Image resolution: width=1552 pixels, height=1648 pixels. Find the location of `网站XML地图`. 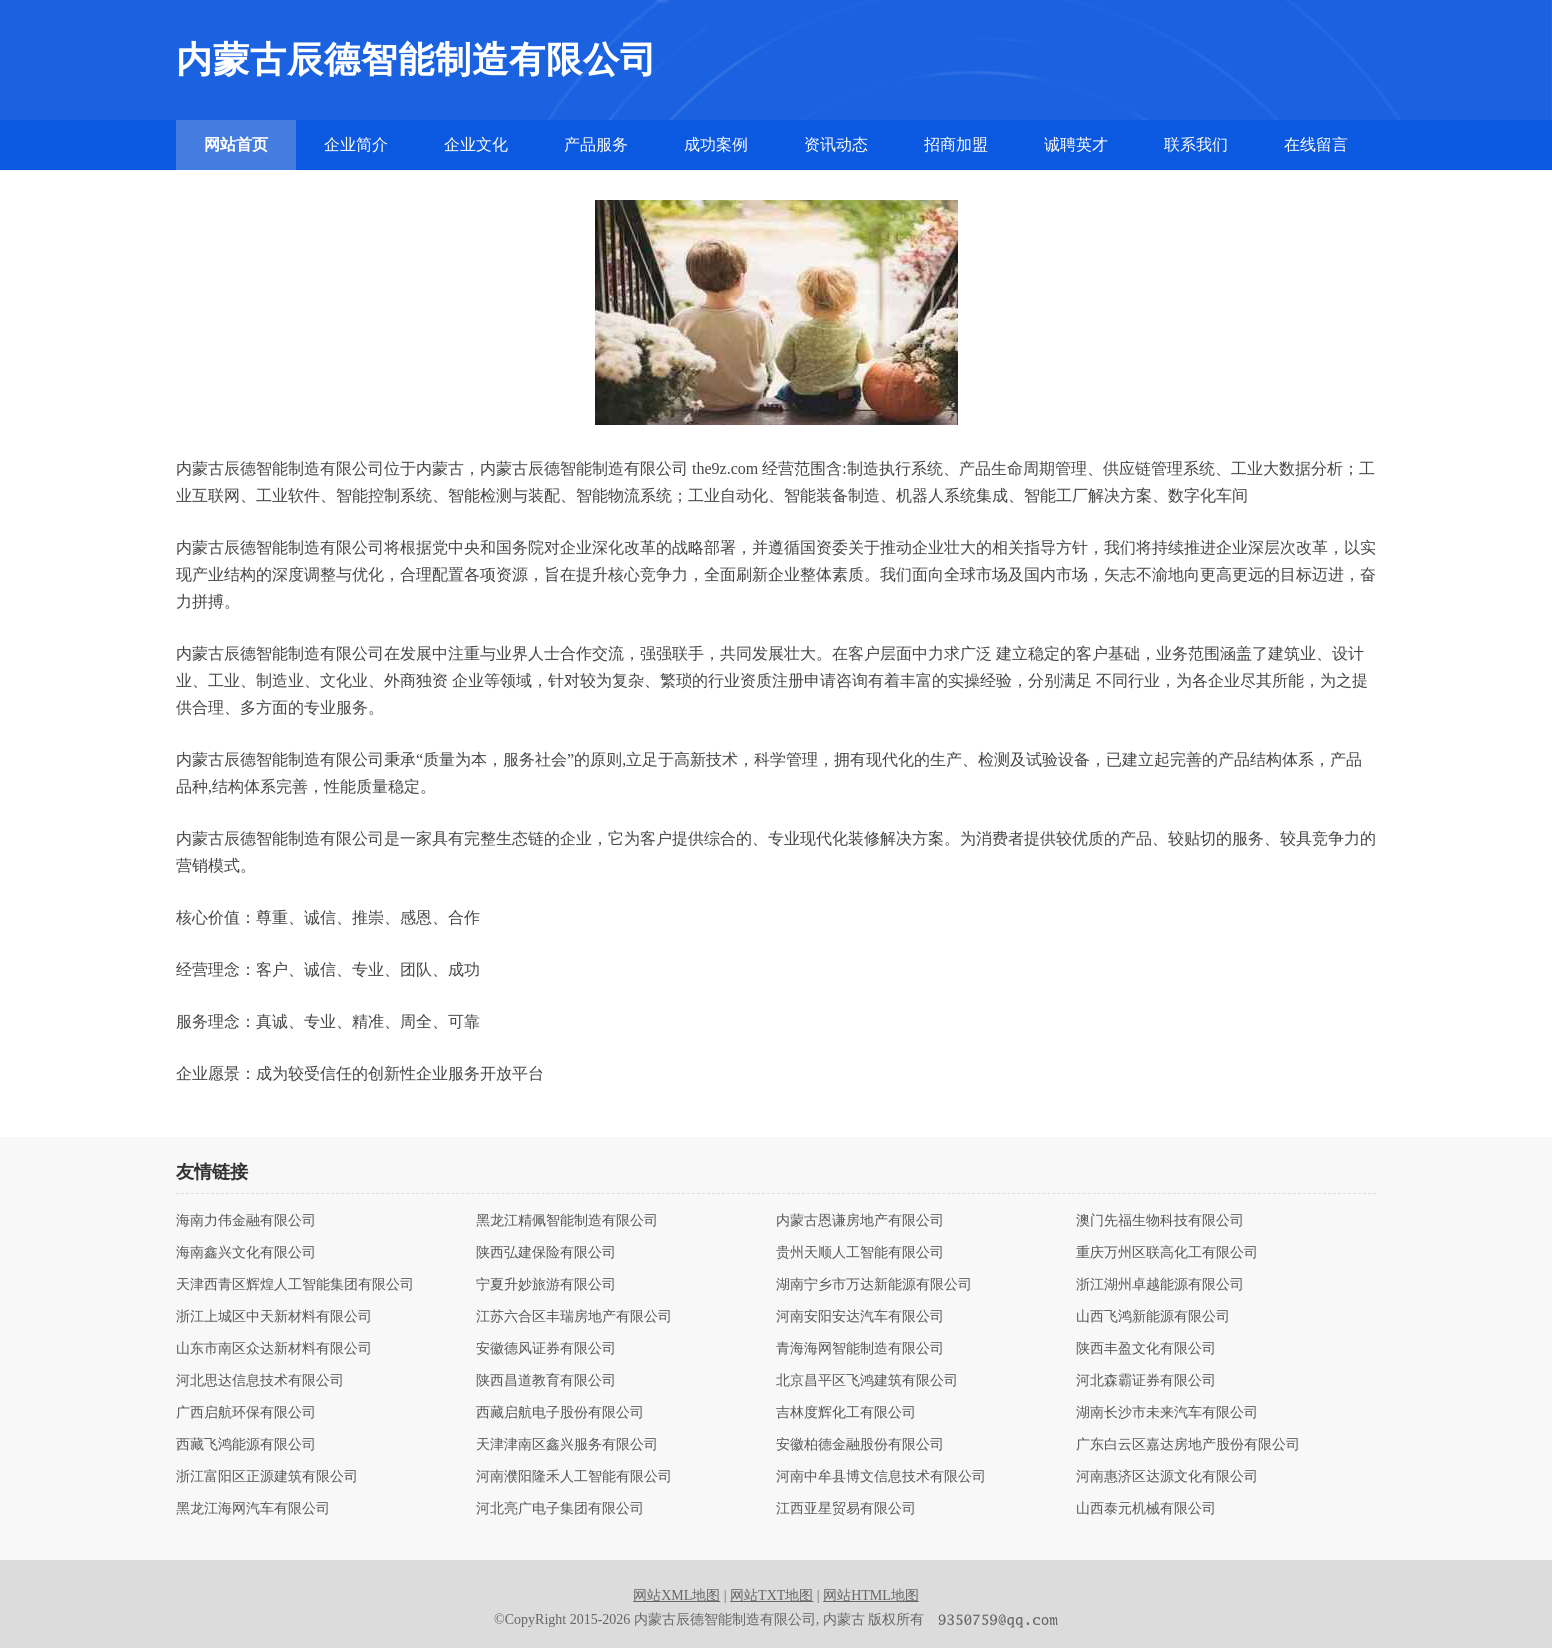

网站XML地图 is located at coordinates (676, 1595).